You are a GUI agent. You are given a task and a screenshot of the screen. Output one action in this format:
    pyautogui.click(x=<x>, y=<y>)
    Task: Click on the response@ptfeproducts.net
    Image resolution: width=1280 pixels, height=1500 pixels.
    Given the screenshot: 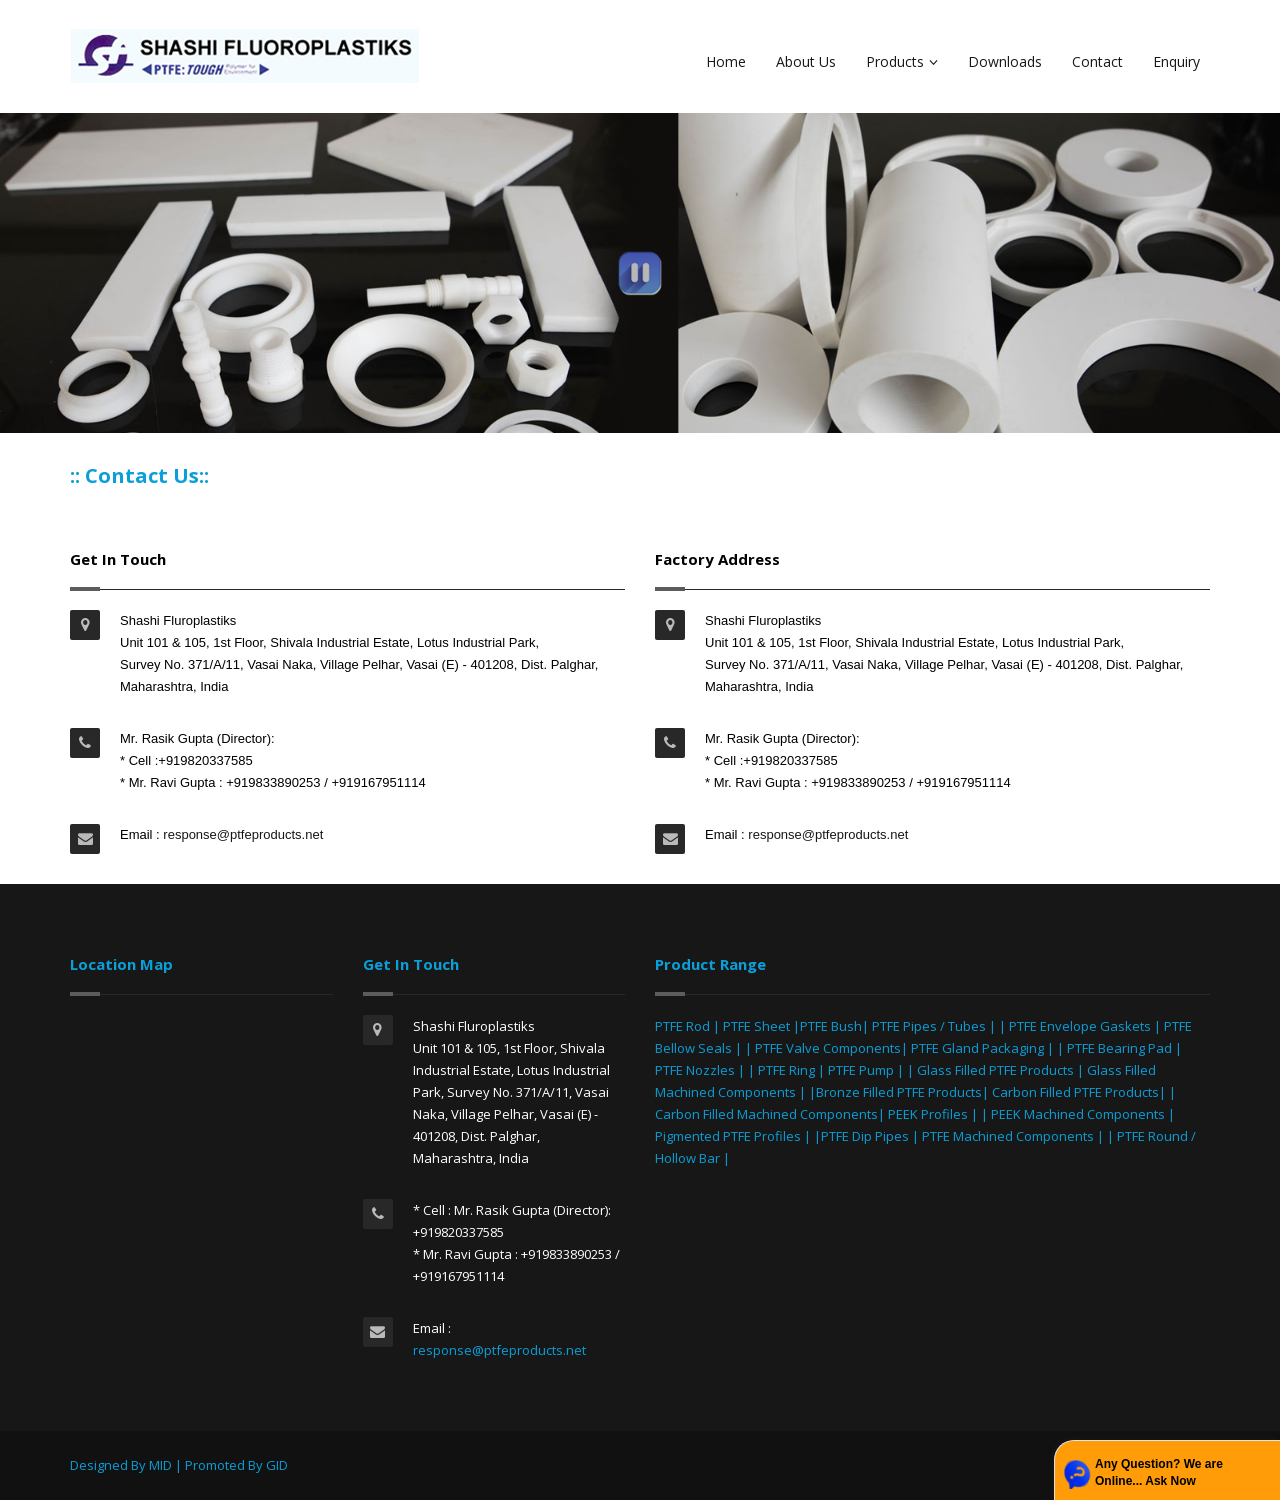 What is the action you would take?
    pyautogui.click(x=242, y=834)
    